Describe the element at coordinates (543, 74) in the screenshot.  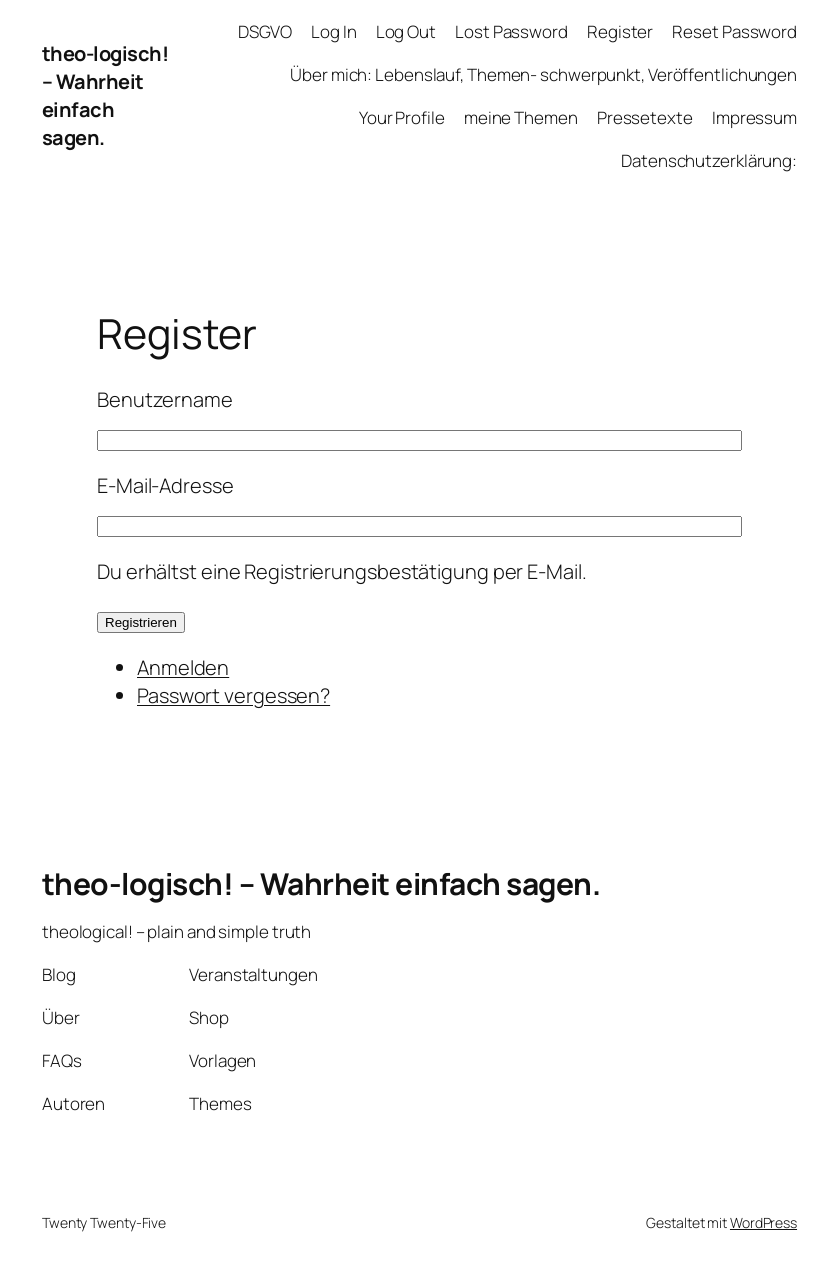
I see `Über mich: Lebenslauf, Themen- schwerpunkt, Veröffentlichungen` at that location.